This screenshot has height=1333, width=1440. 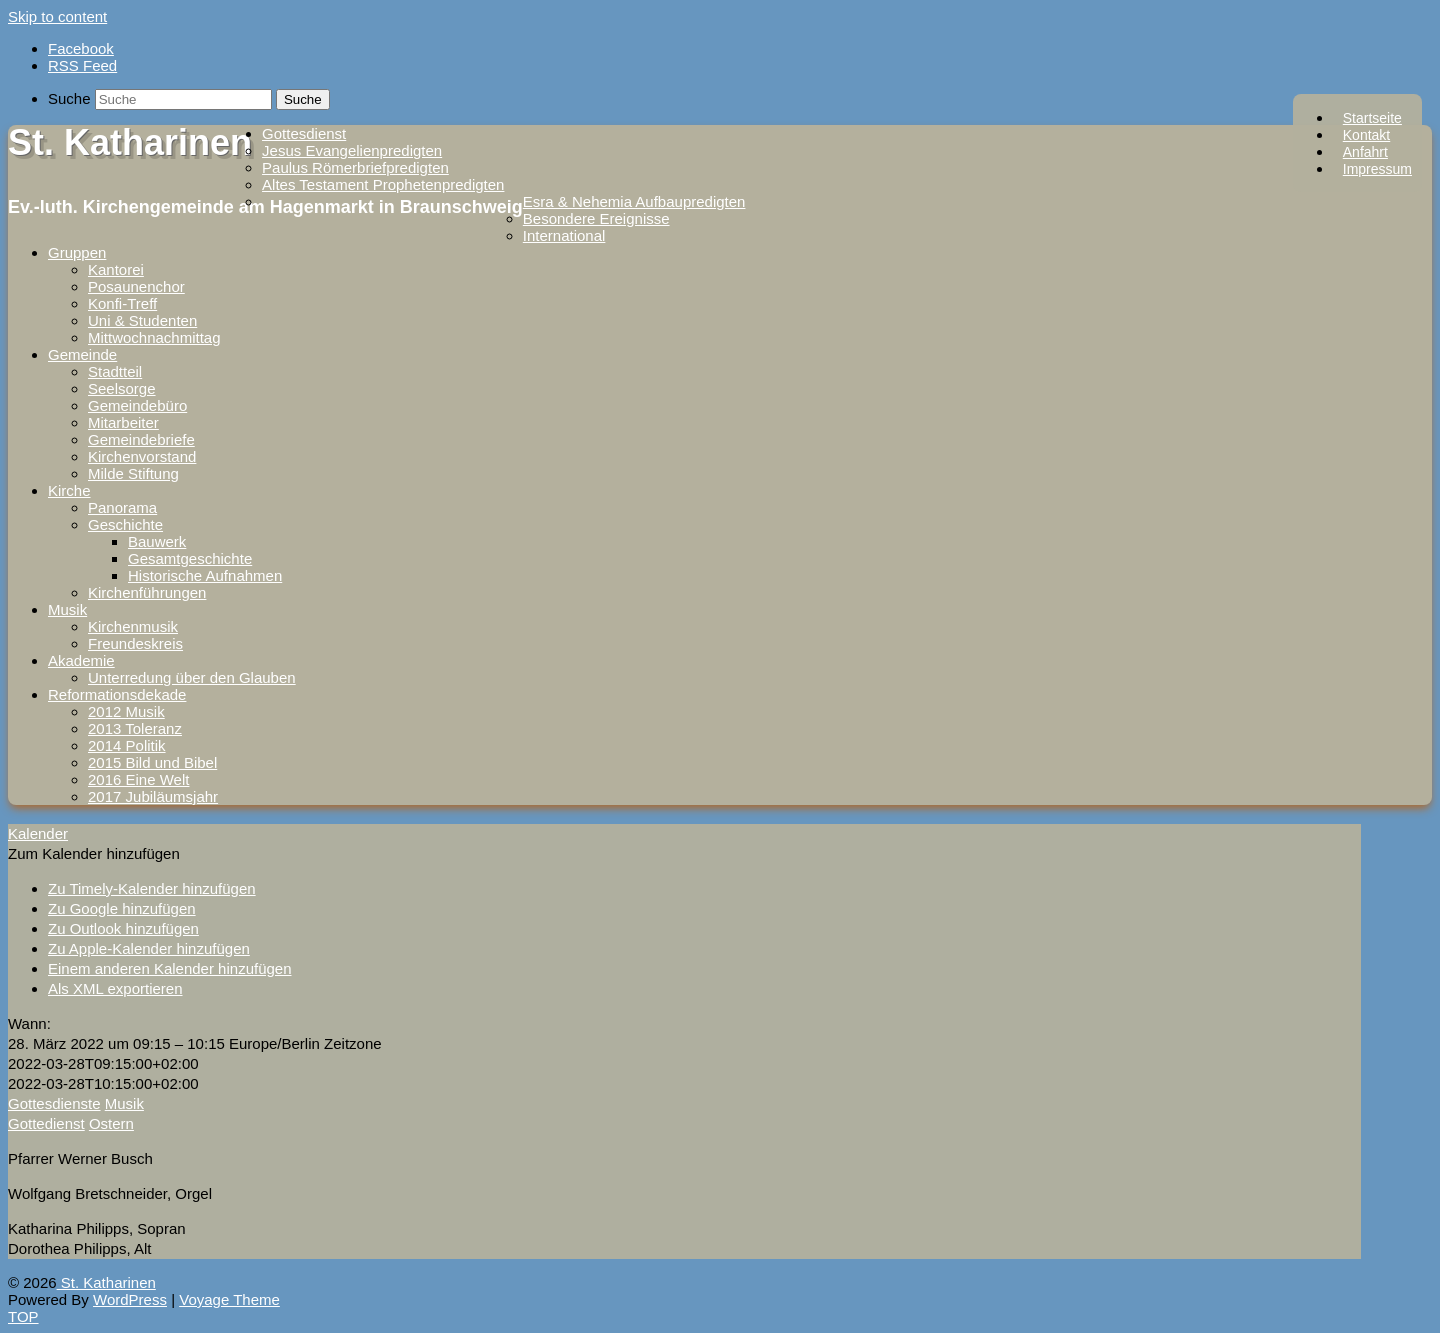 What do you see at coordinates (82, 354) in the screenshot?
I see `Gemeinde` at bounding box center [82, 354].